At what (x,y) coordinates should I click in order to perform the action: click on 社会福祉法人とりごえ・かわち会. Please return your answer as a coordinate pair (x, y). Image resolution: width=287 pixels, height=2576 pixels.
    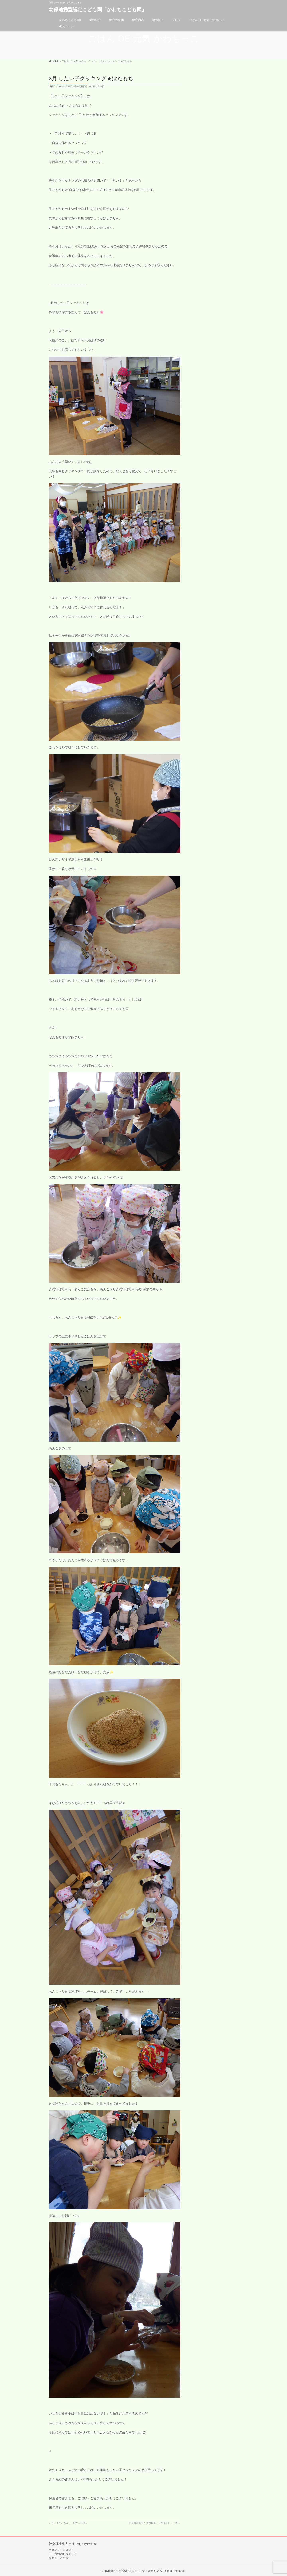
    Looking at the image, I should click on (138, 2569).